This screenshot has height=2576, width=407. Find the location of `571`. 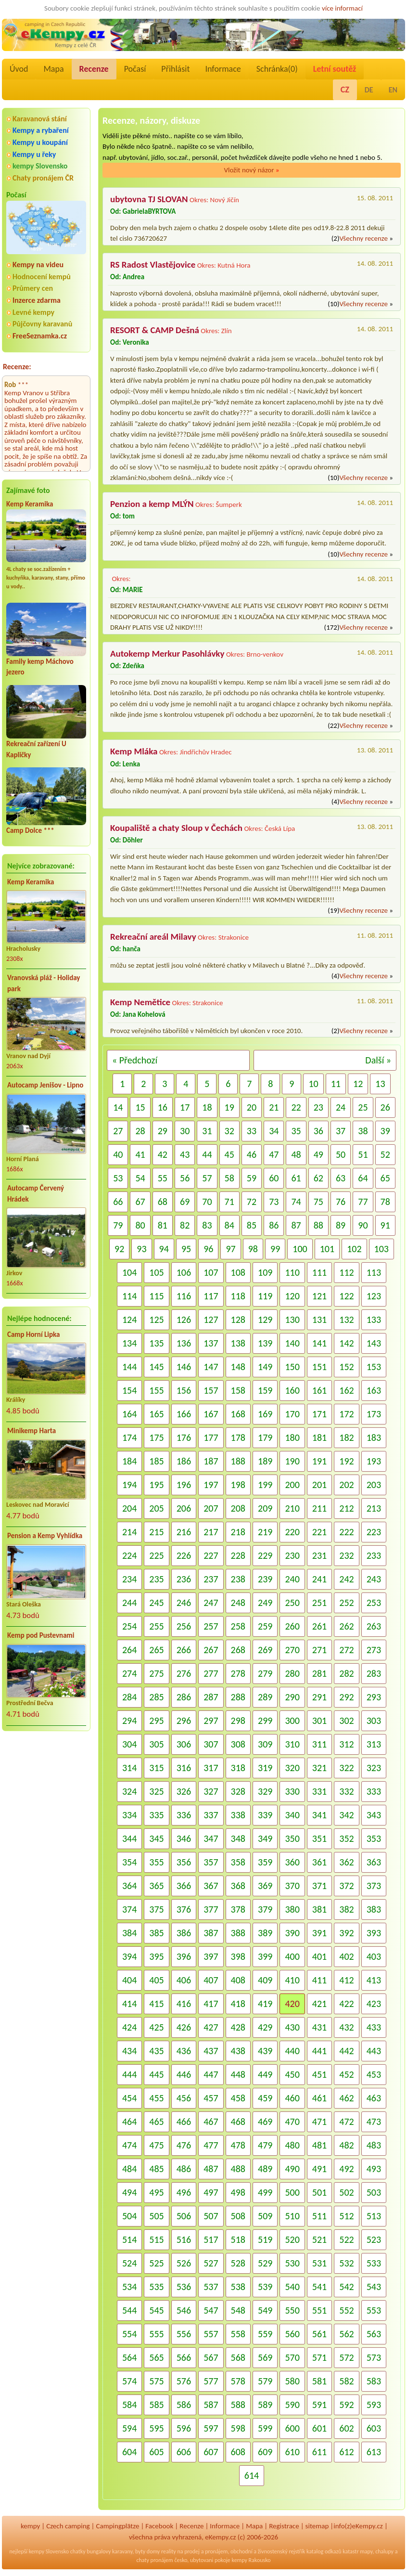

571 is located at coordinates (319, 2357).